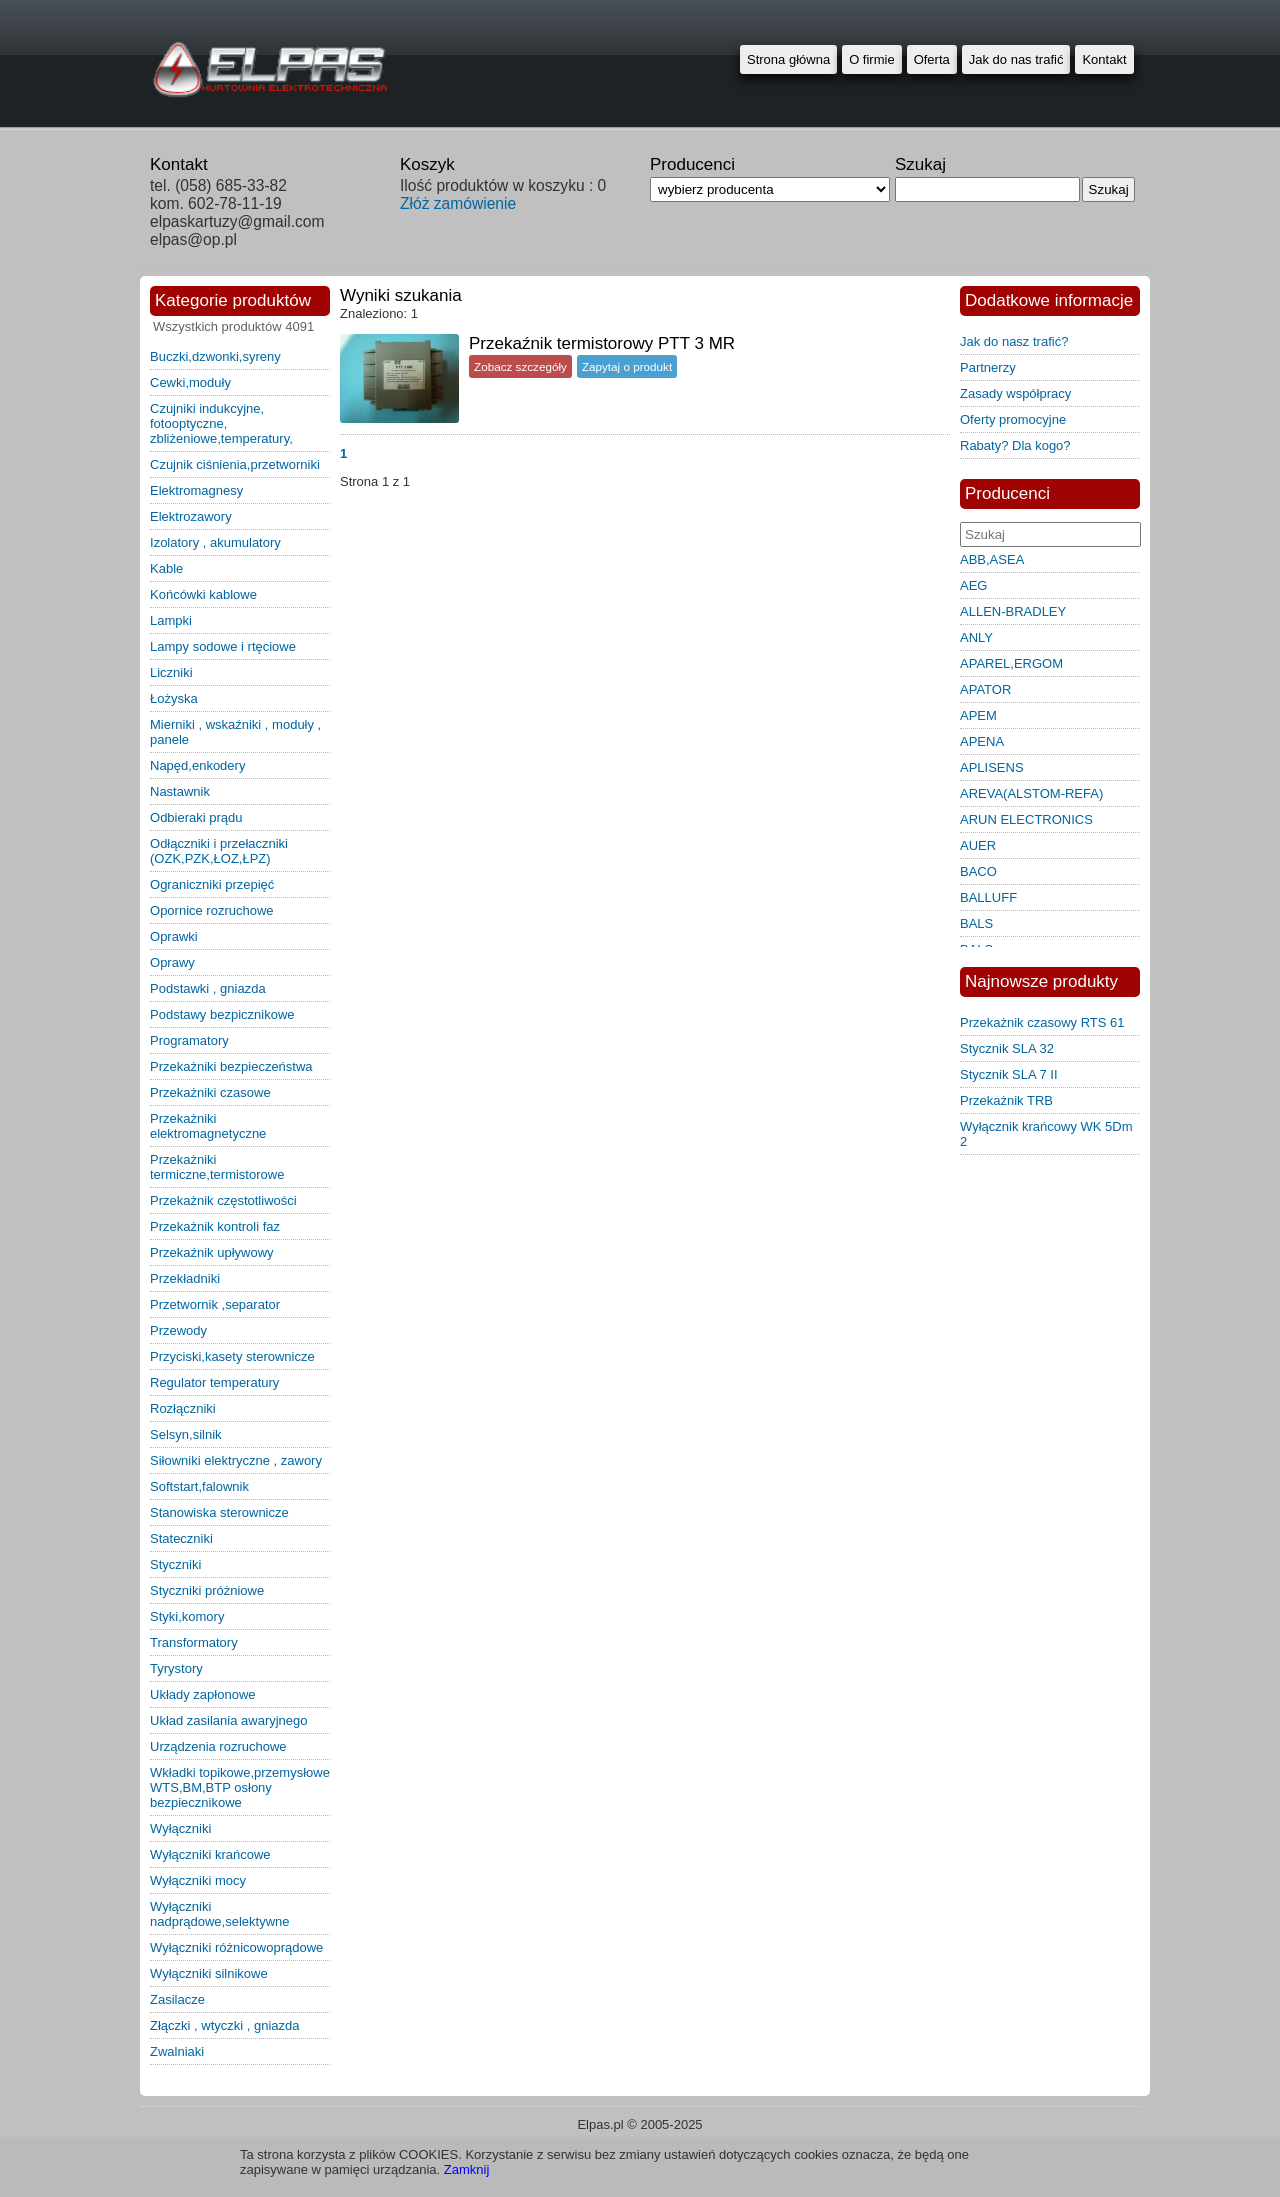 This screenshot has width=1280, height=2197. What do you see at coordinates (196, 490) in the screenshot?
I see `elektromagnesy` at bounding box center [196, 490].